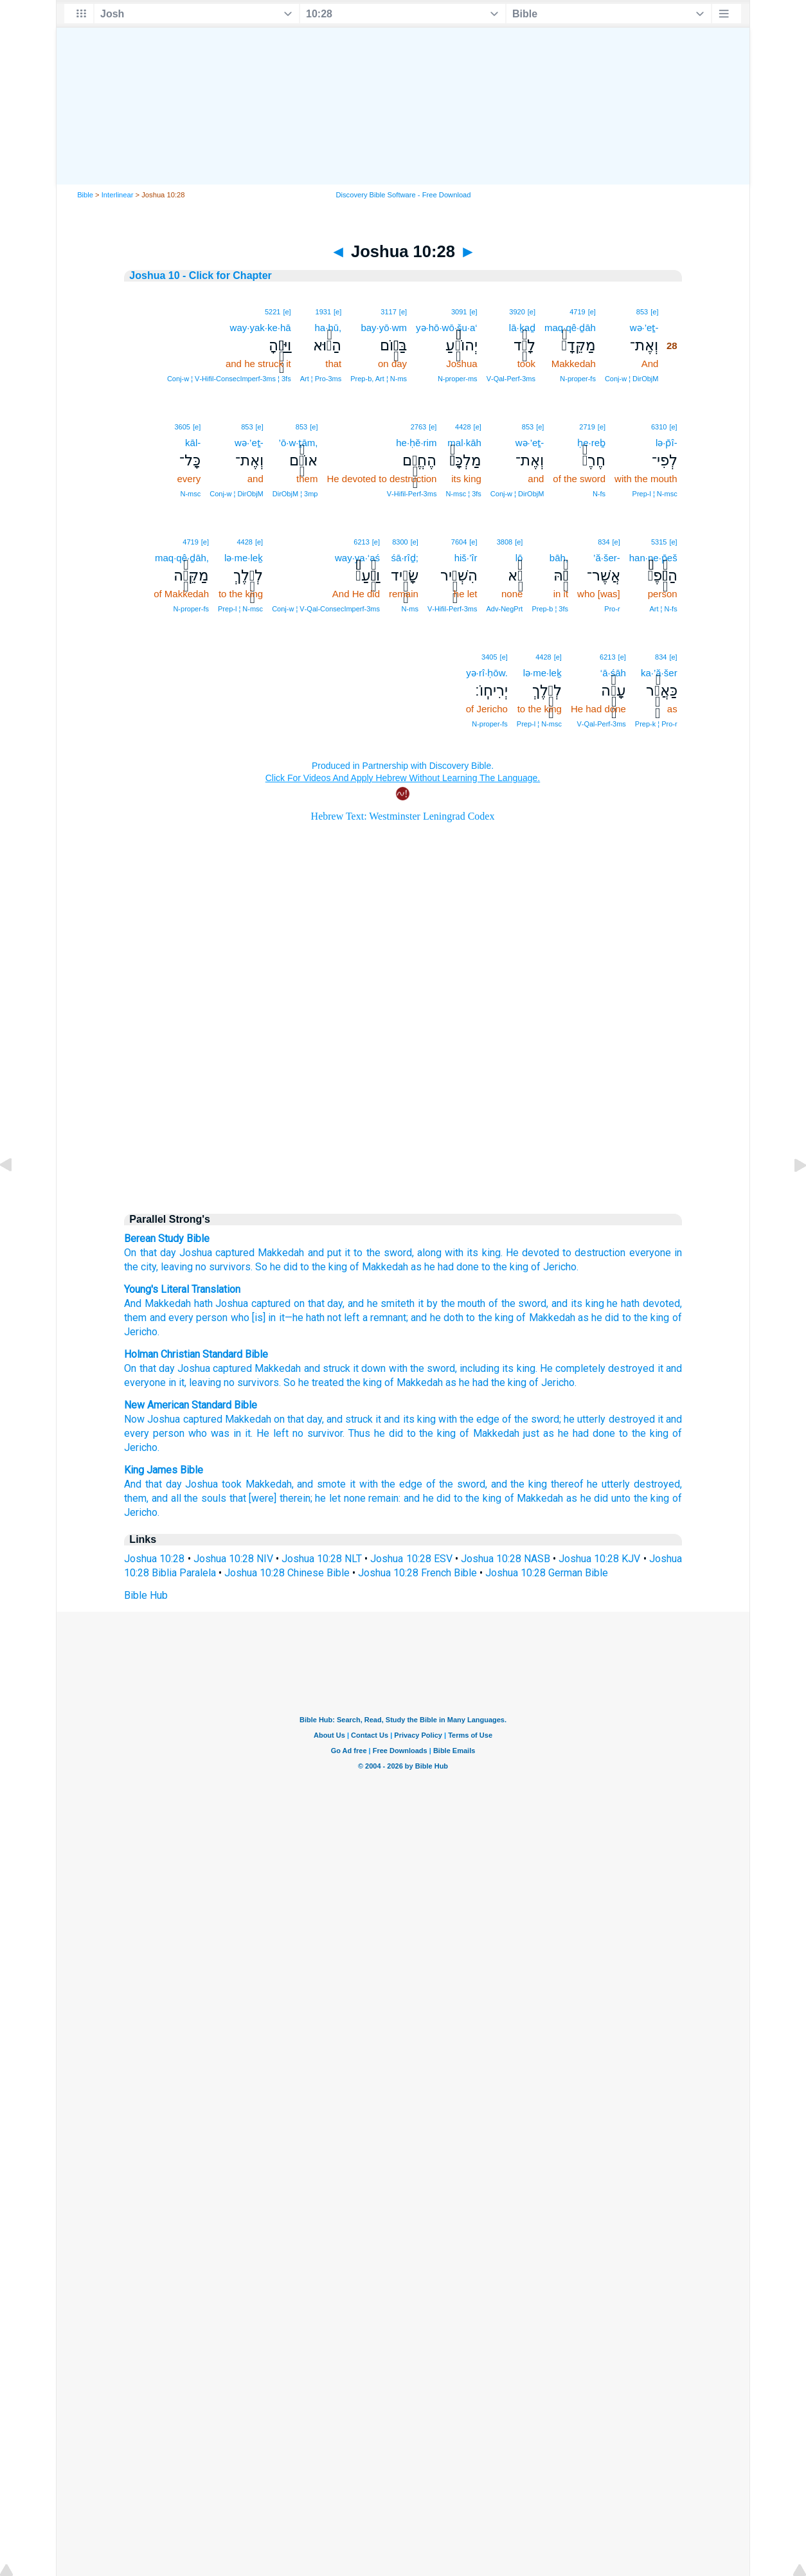  I want to click on he did, so click(604, 1317).